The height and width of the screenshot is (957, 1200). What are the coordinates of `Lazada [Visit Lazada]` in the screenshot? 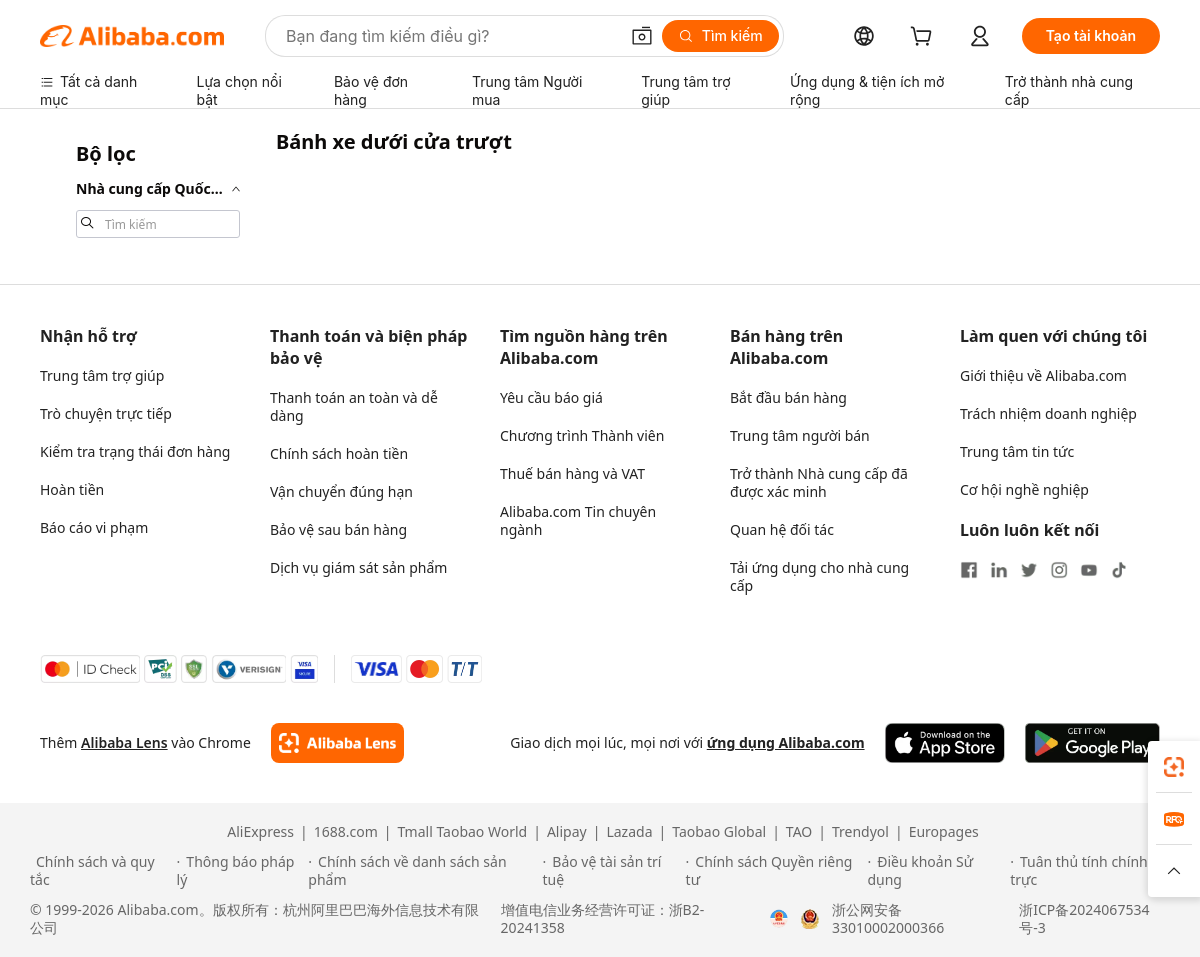 It's located at (629, 832).